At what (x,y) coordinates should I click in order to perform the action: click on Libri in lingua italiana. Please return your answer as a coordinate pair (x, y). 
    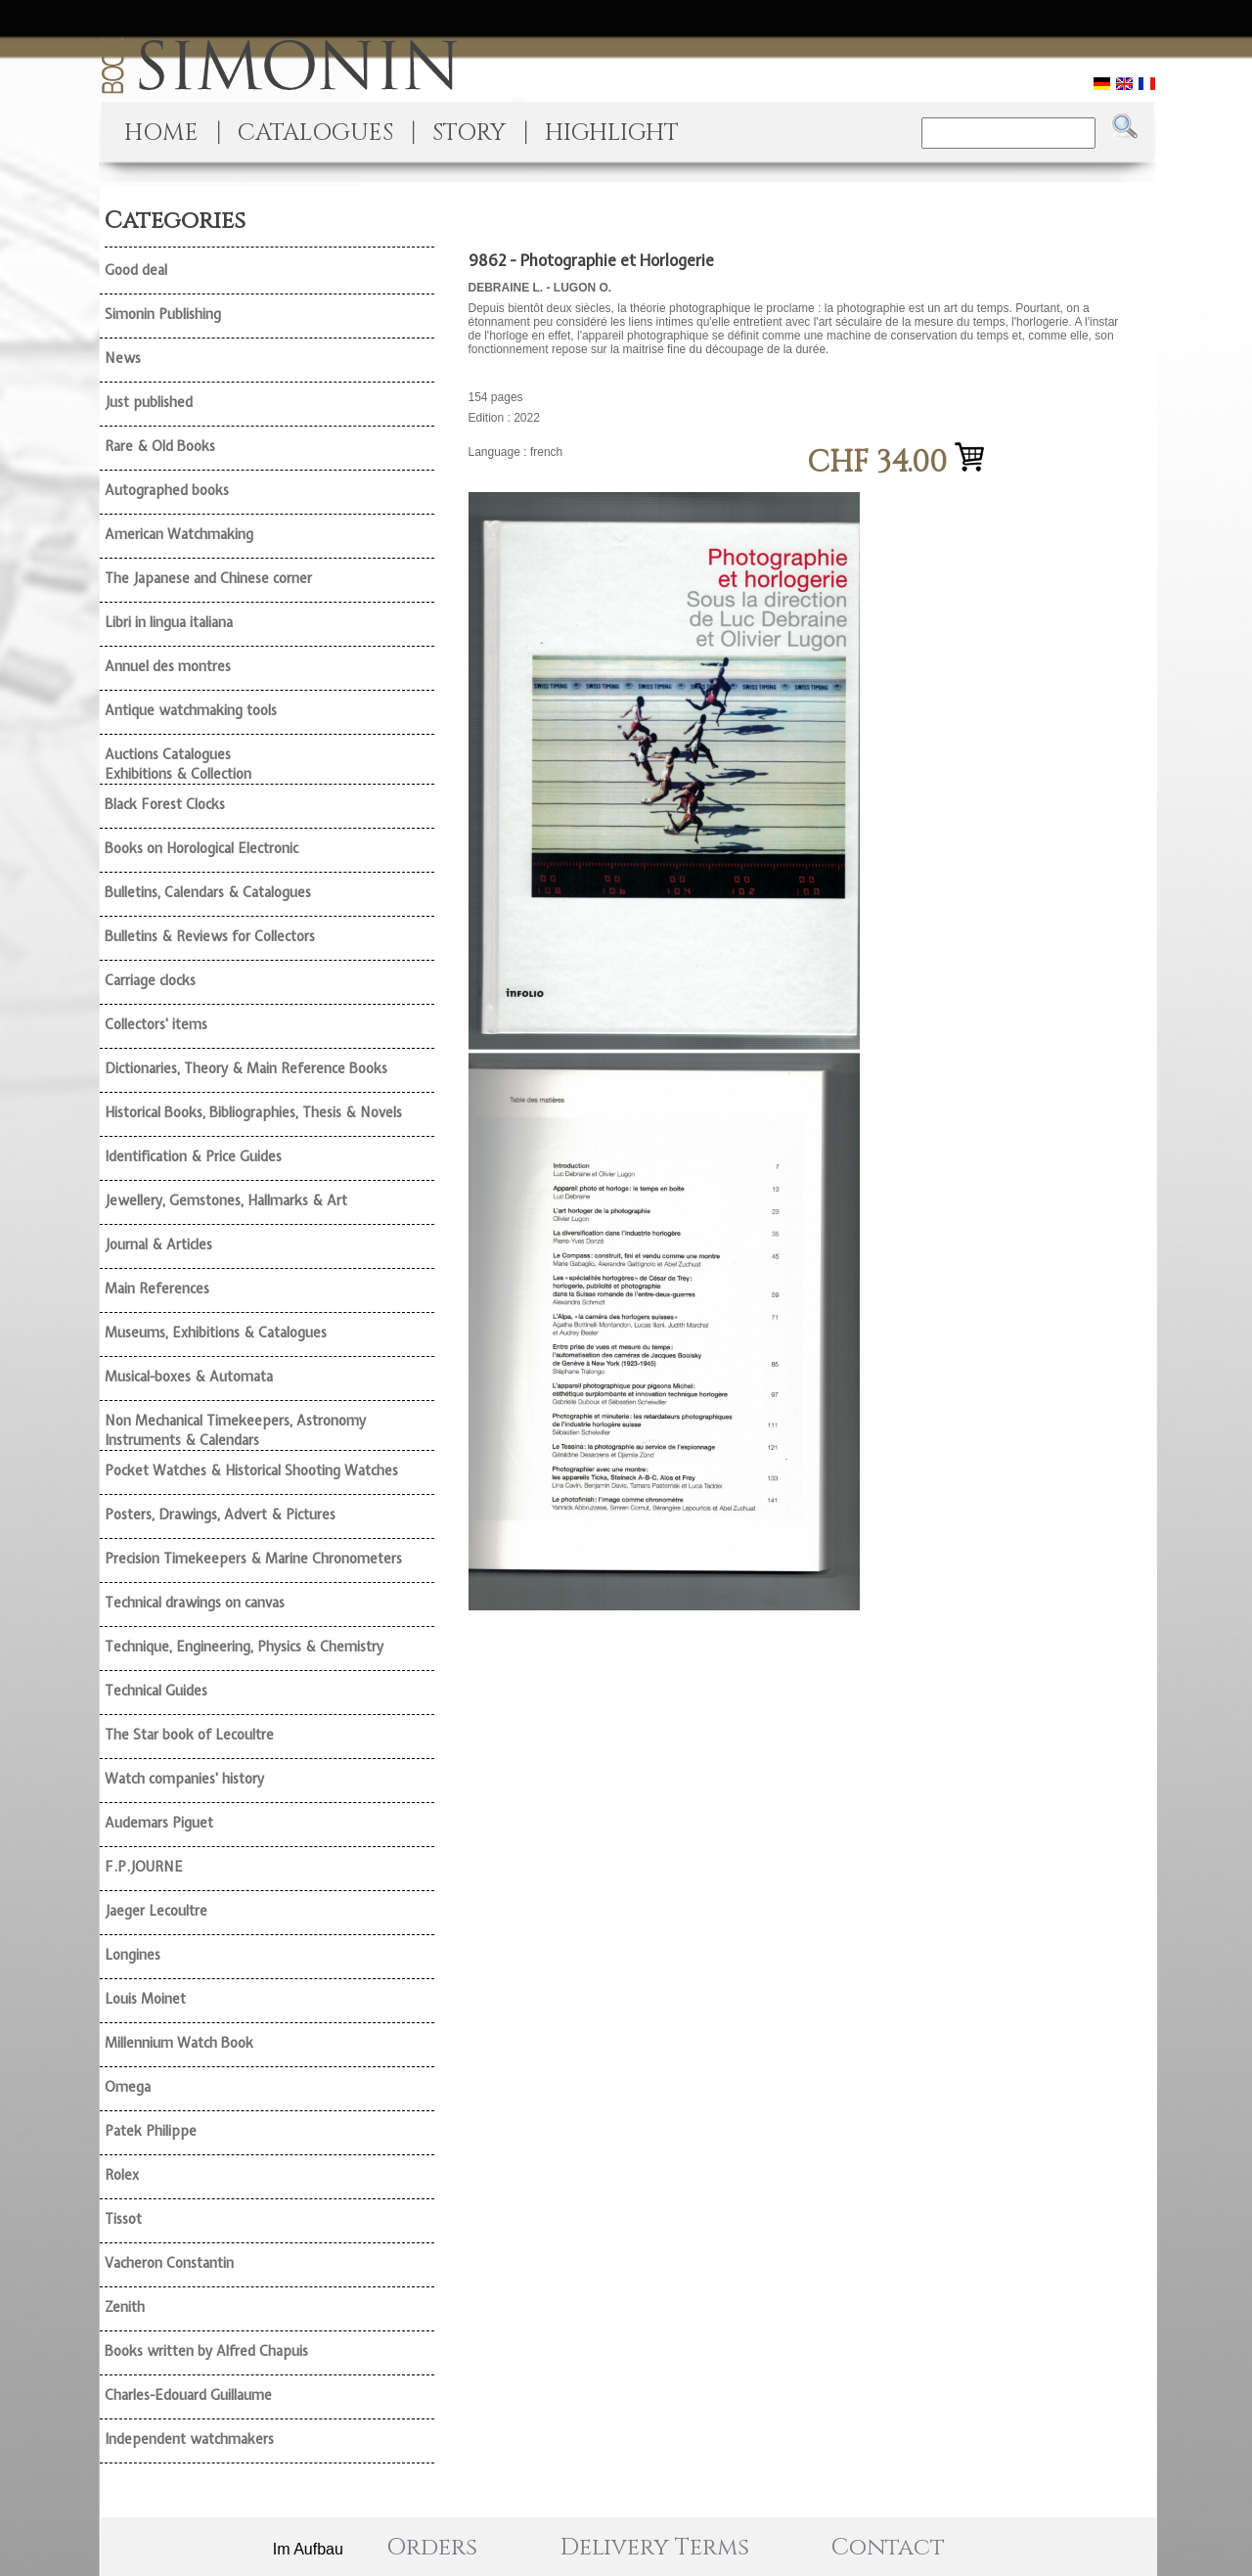
    Looking at the image, I should click on (169, 622).